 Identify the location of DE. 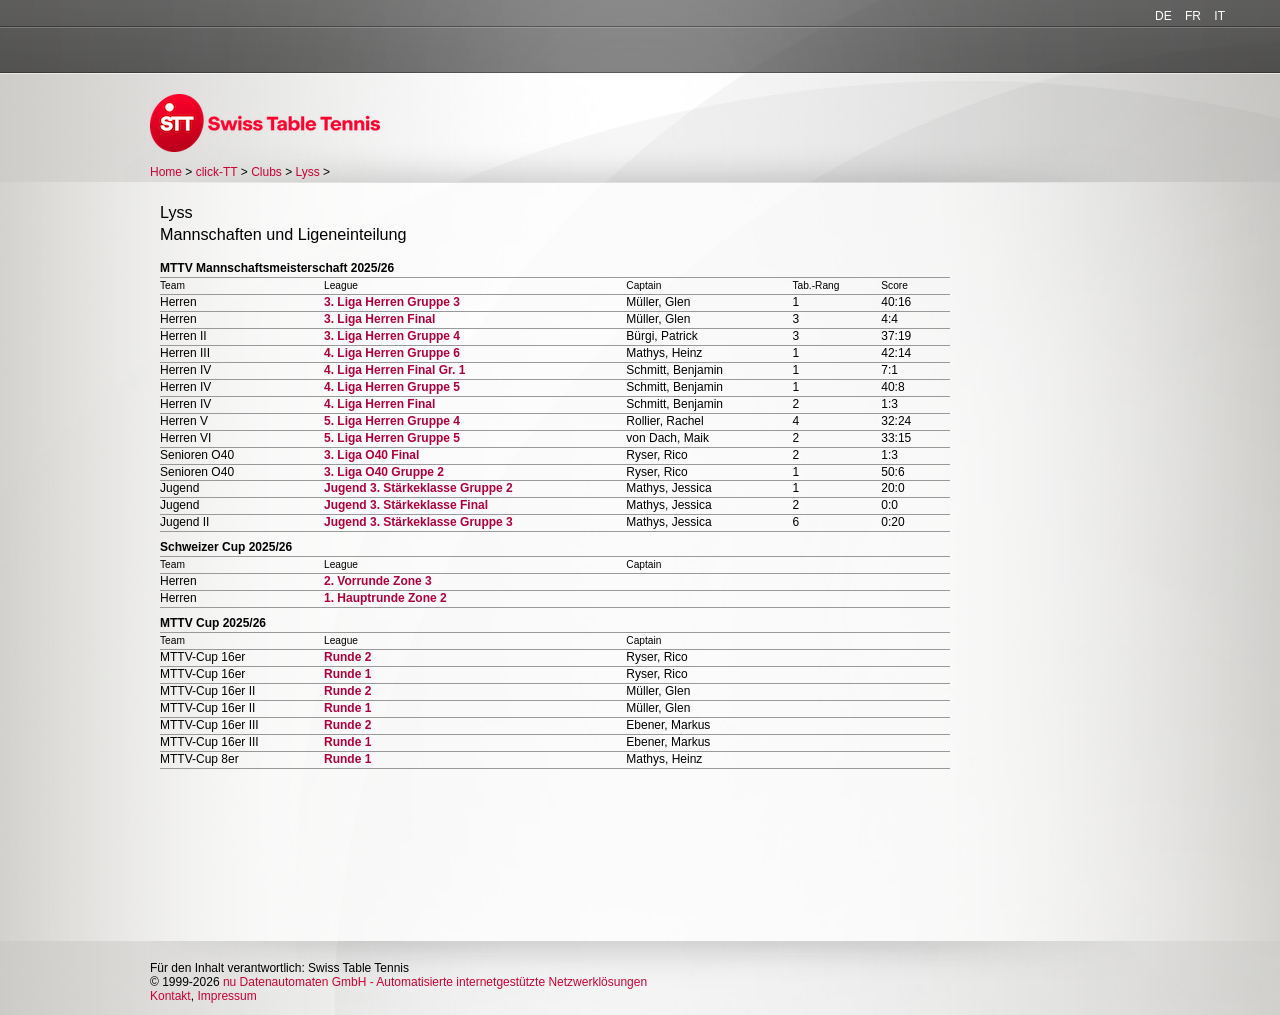
(1163, 16).